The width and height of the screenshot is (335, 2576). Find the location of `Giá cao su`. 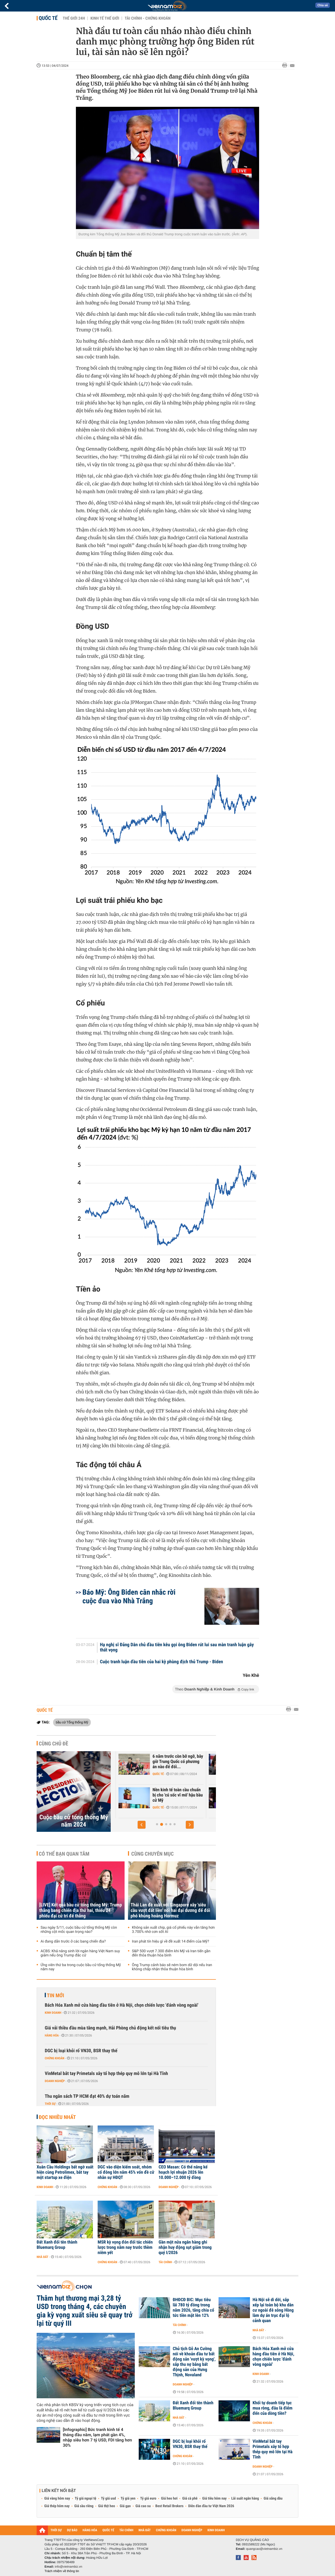

Giá cao su is located at coordinates (143, 2506).